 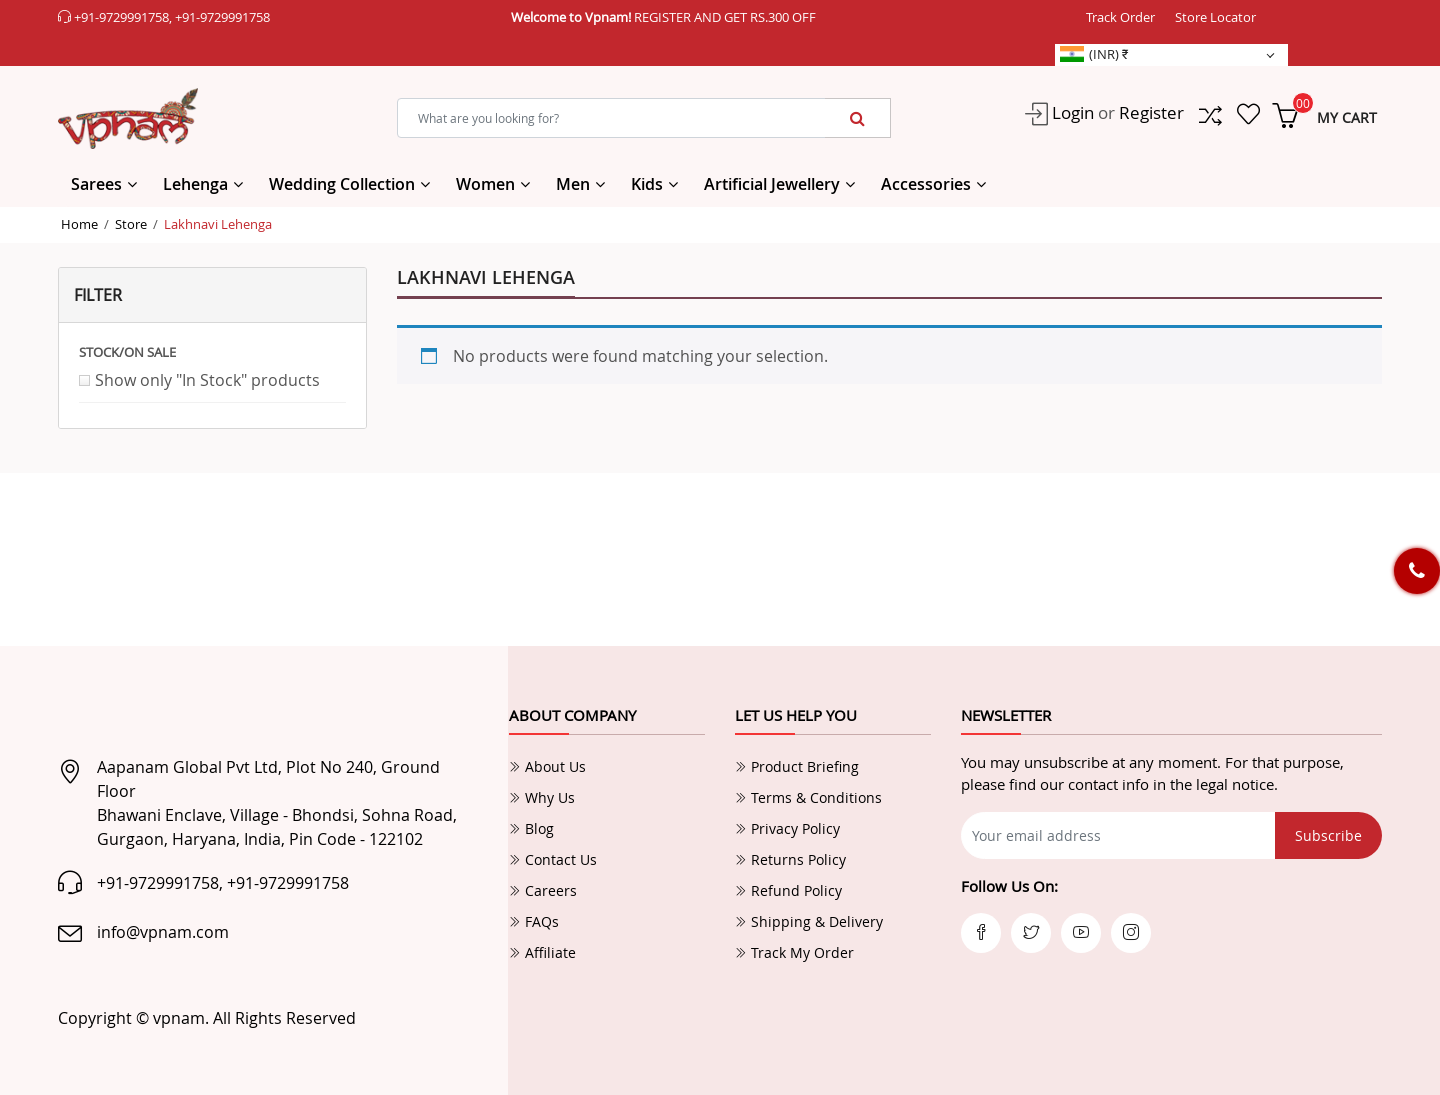 What do you see at coordinates (485, 184) in the screenshot?
I see `Women` at bounding box center [485, 184].